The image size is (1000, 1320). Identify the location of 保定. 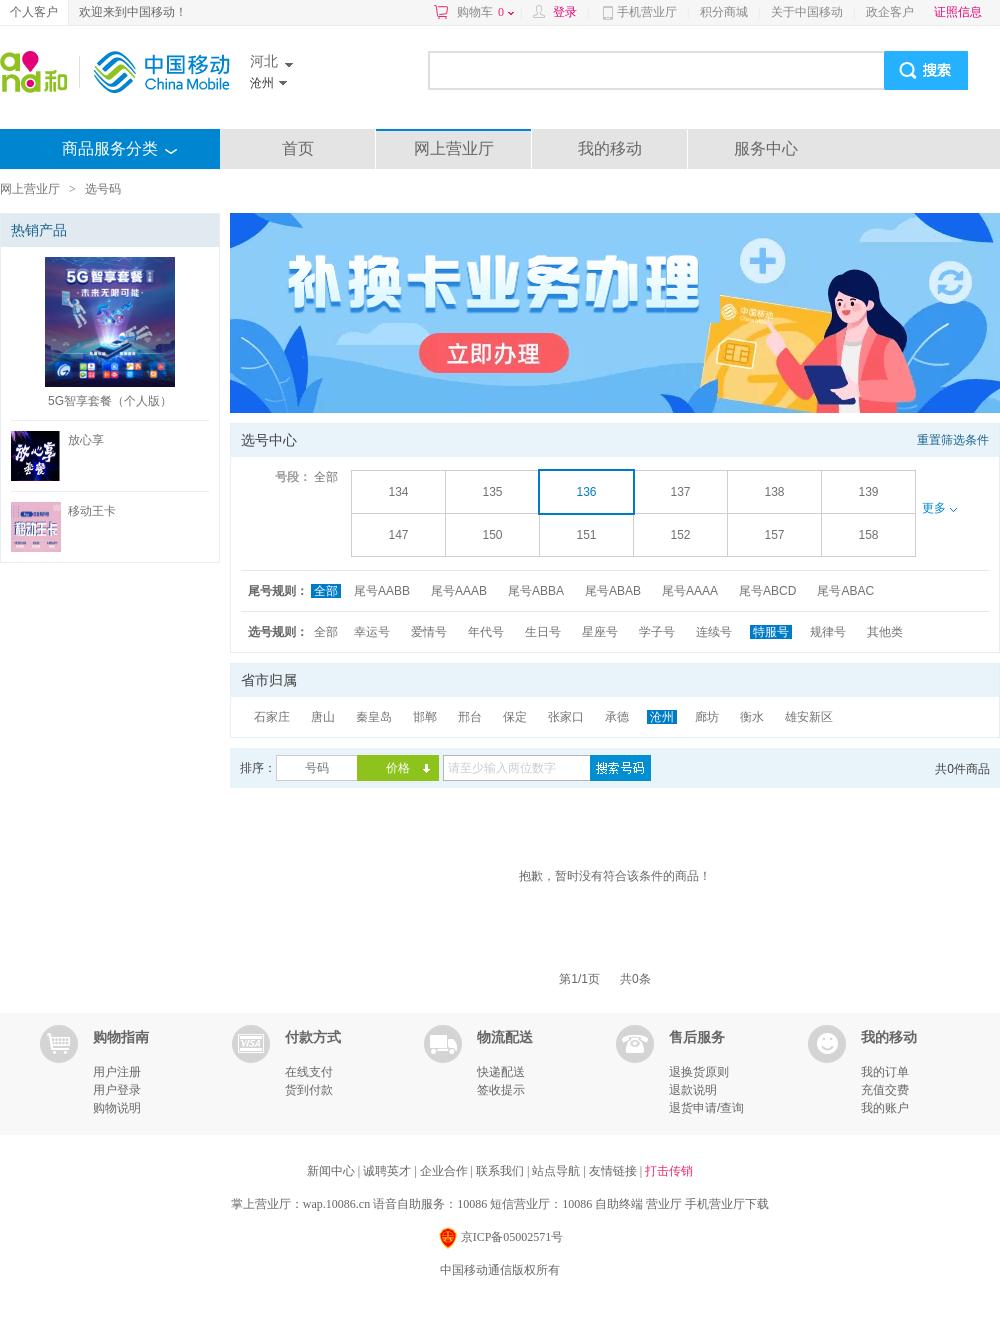
(515, 717).